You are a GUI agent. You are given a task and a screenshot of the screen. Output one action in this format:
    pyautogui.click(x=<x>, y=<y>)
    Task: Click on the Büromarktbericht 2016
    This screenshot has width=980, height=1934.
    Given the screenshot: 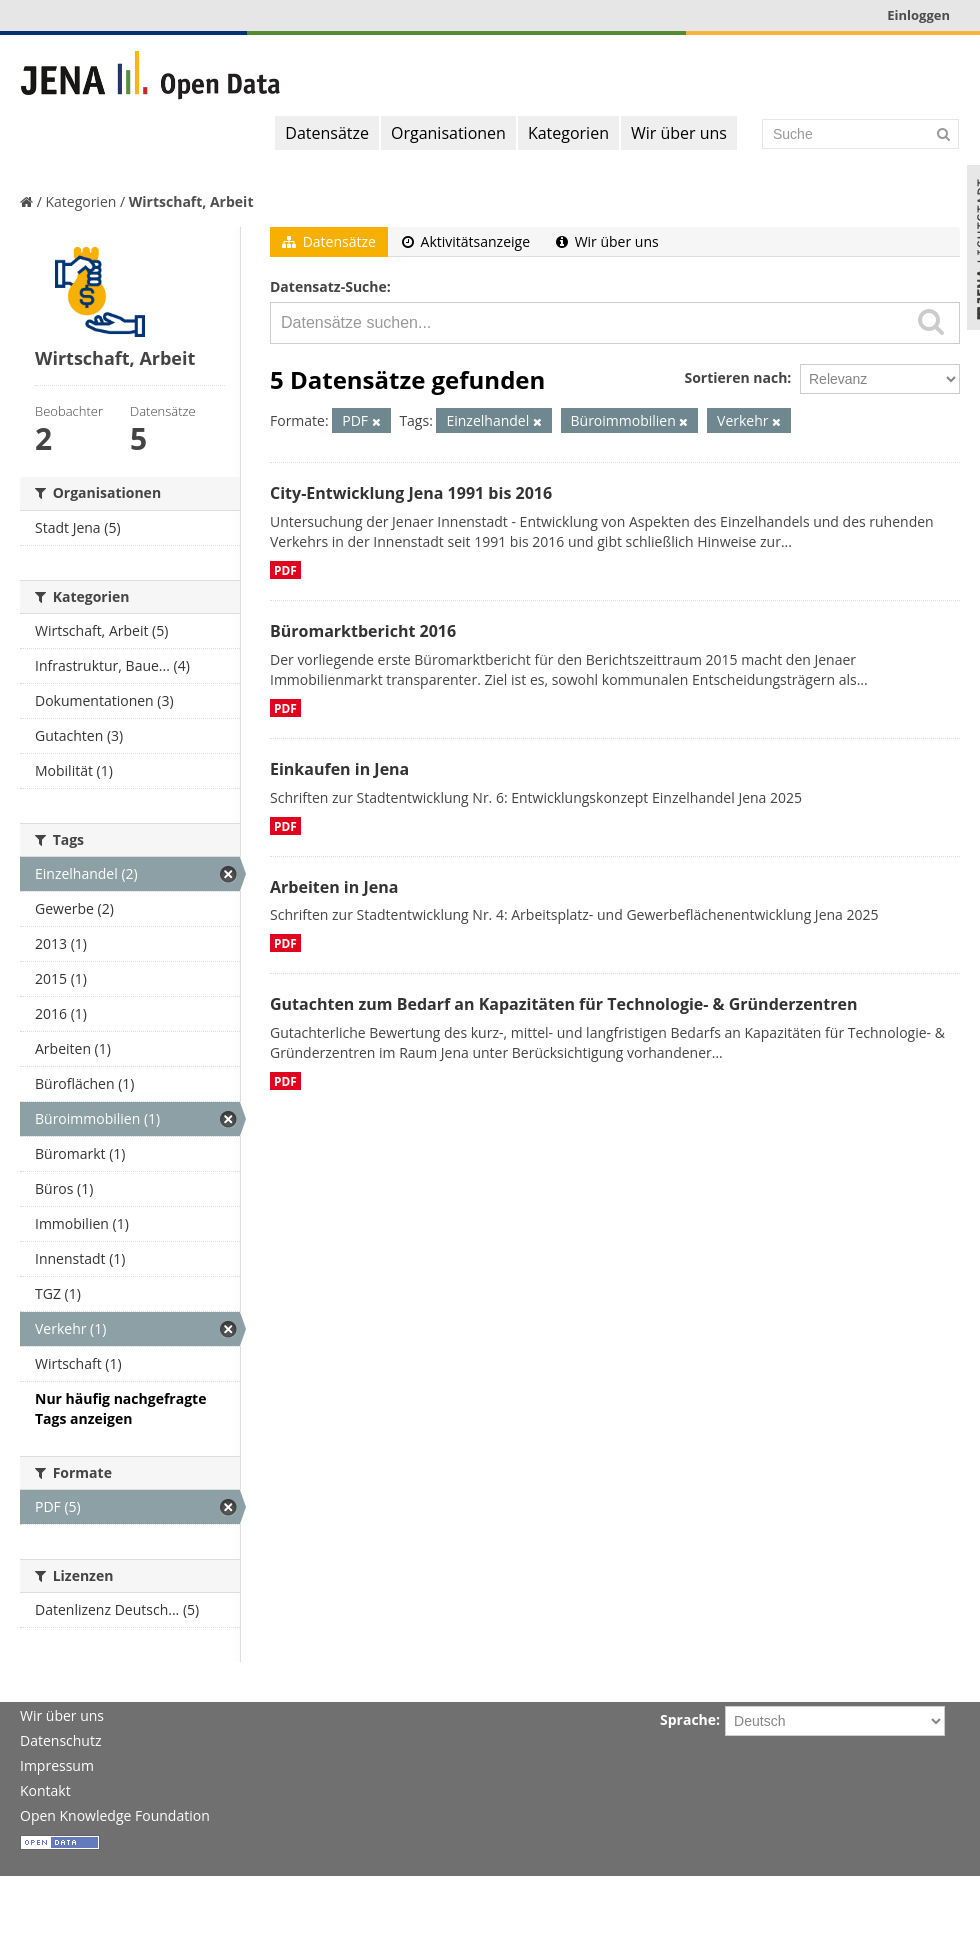 What is the action you would take?
    pyautogui.click(x=363, y=631)
    